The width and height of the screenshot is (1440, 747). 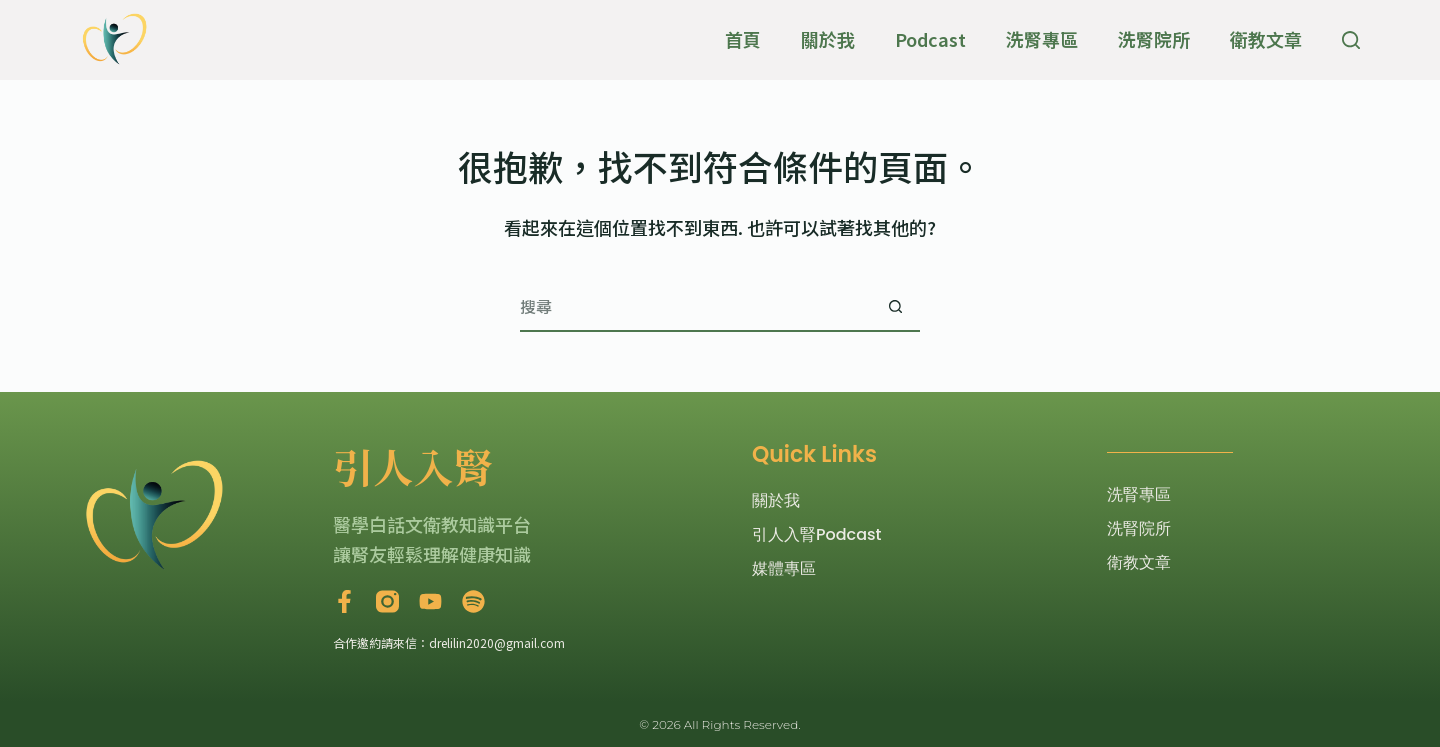 I want to click on 洗腎院所, so click(x=1154, y=39).